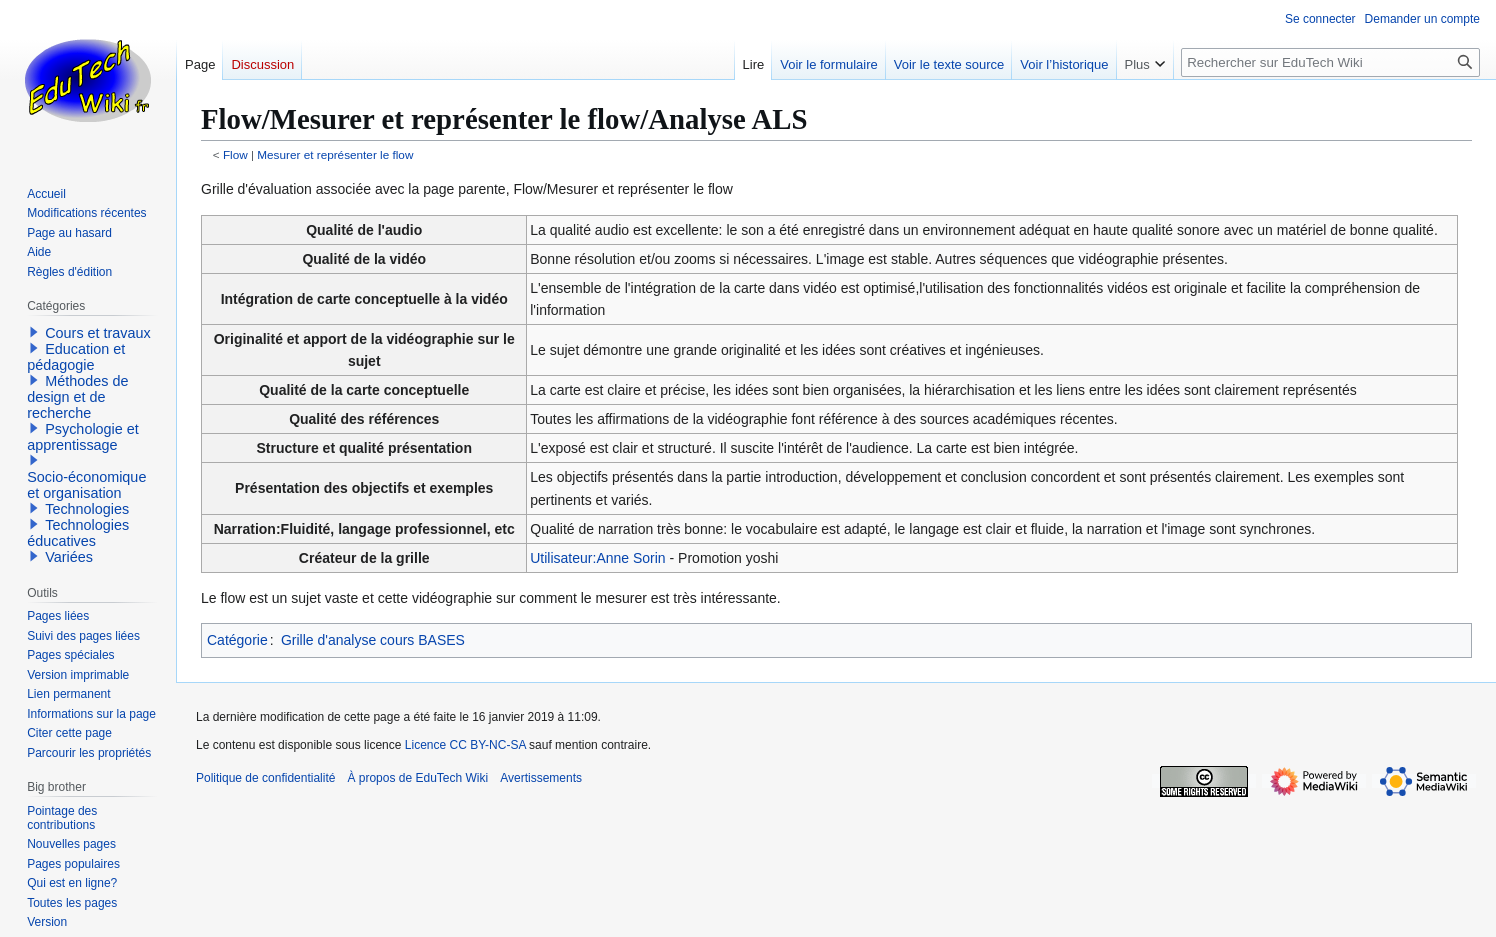 Image resolution: width=1496 pixels, height=937 pixels. What do you see at coordinates (83, 437) in the screenshot?
I see `Psychologie et apprentissage` at bounding box center [83, 437].